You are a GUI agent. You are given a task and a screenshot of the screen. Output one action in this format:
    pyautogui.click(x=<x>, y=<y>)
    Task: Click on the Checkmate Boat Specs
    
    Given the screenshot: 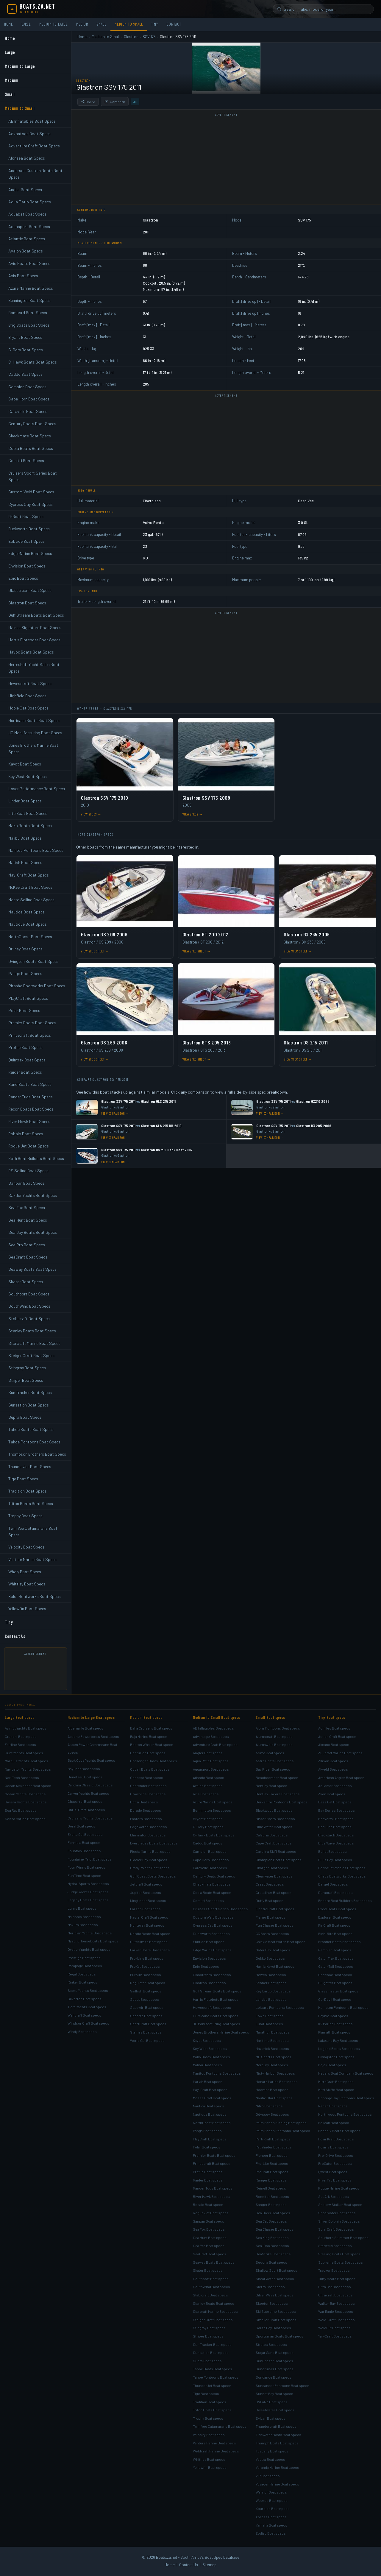 What is the action you would take?
    pyautogui.click(x=29, y=435)
    